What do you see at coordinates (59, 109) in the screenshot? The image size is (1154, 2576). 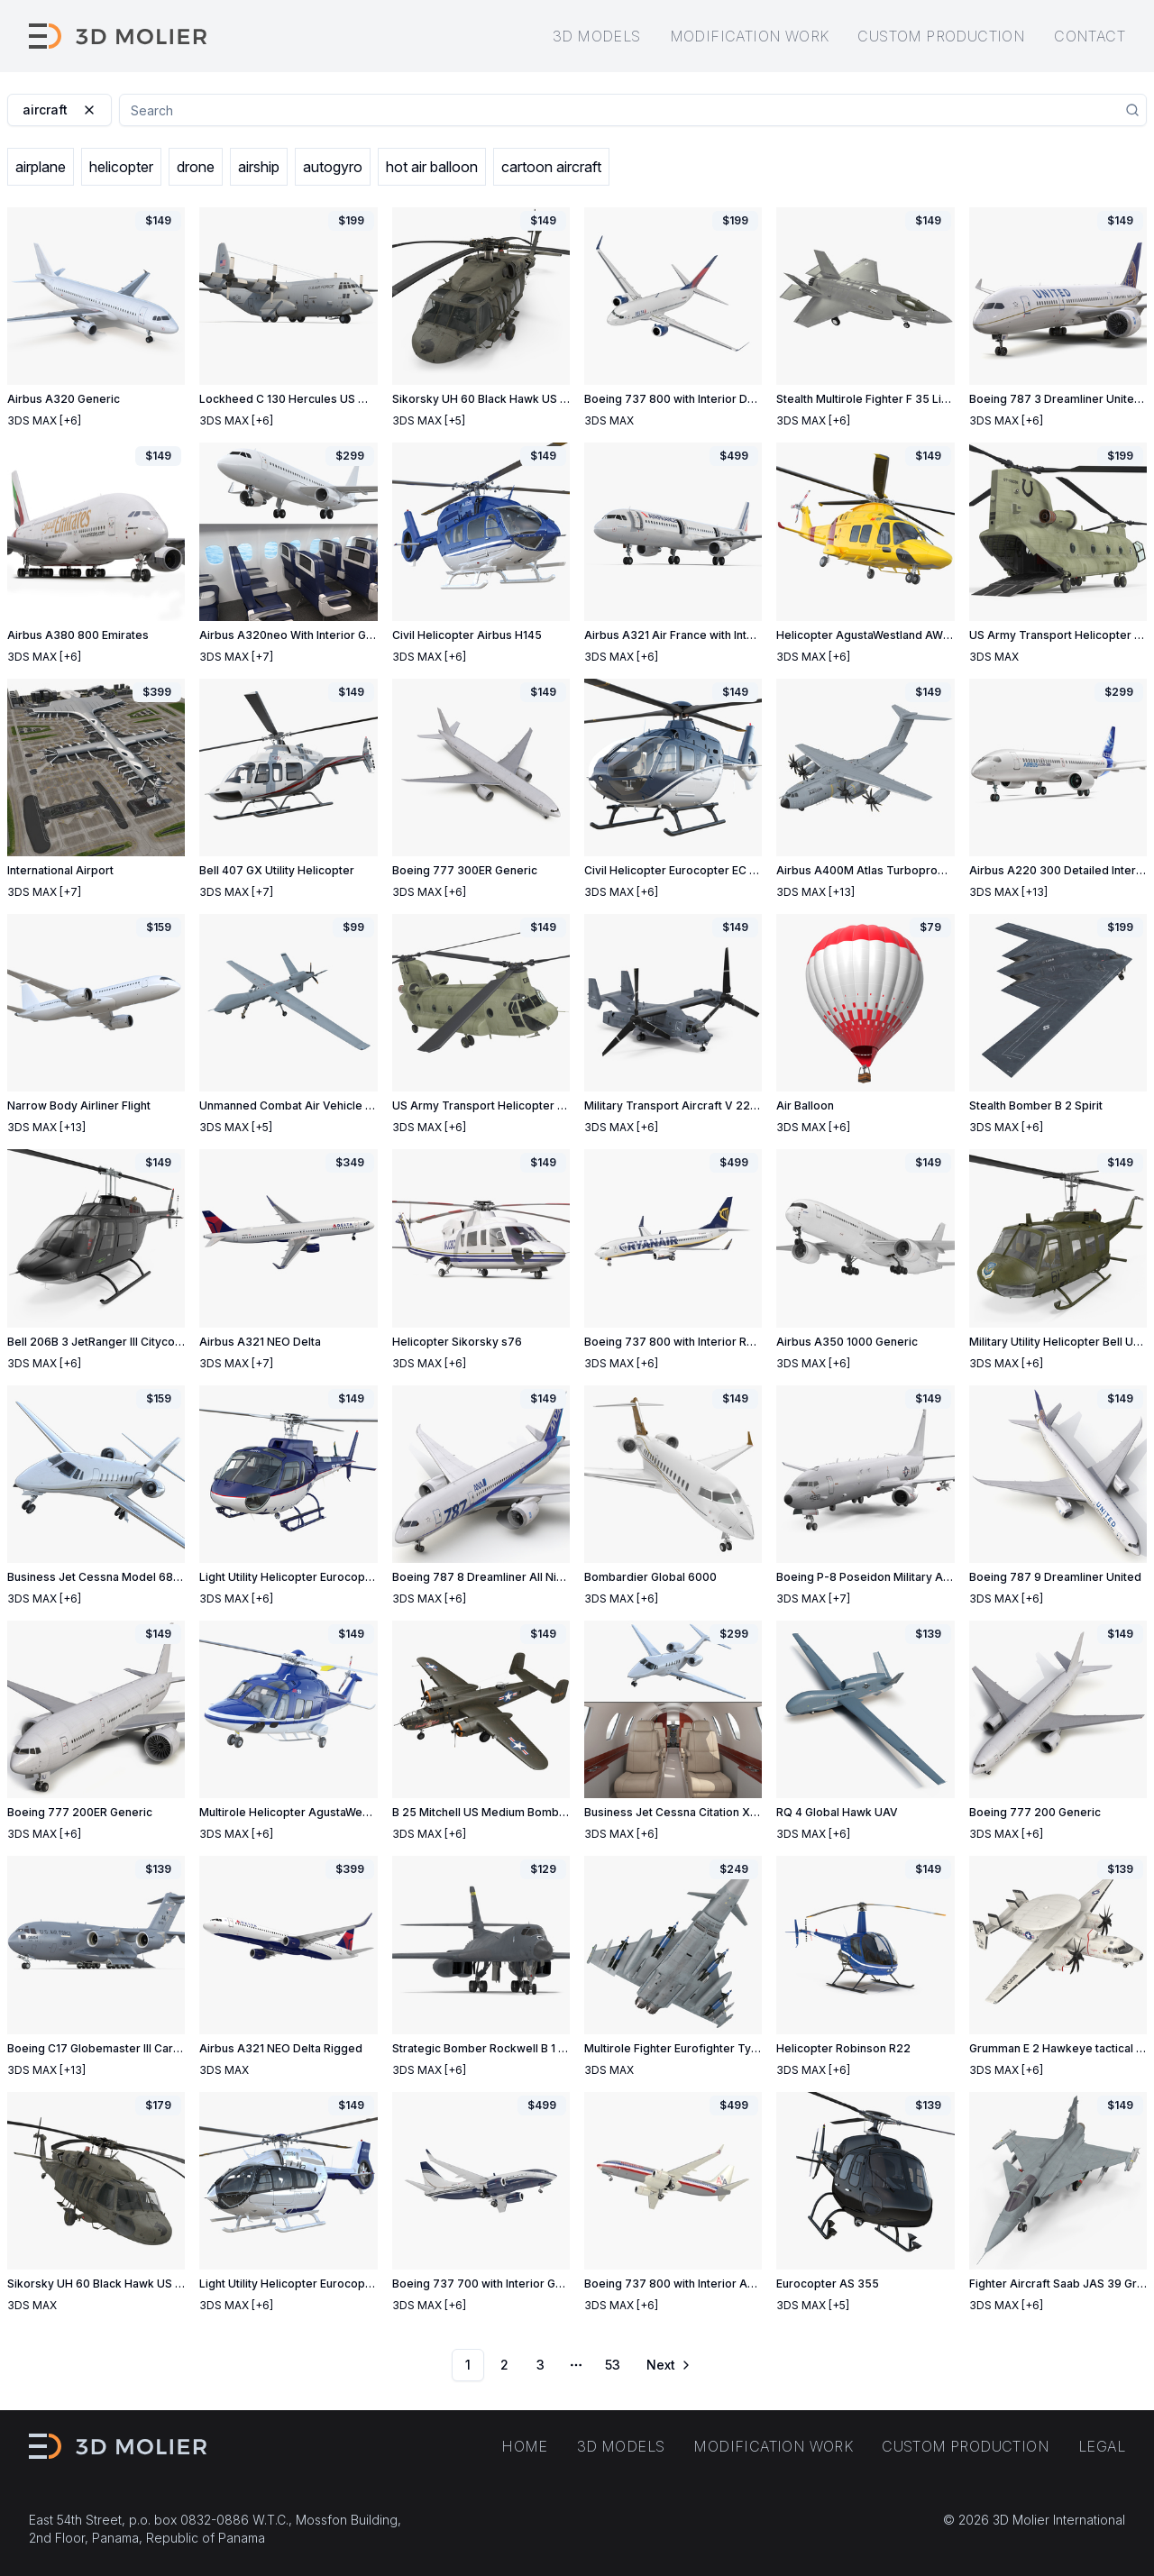 I see `aircraft` at bounding box center [59, 109].